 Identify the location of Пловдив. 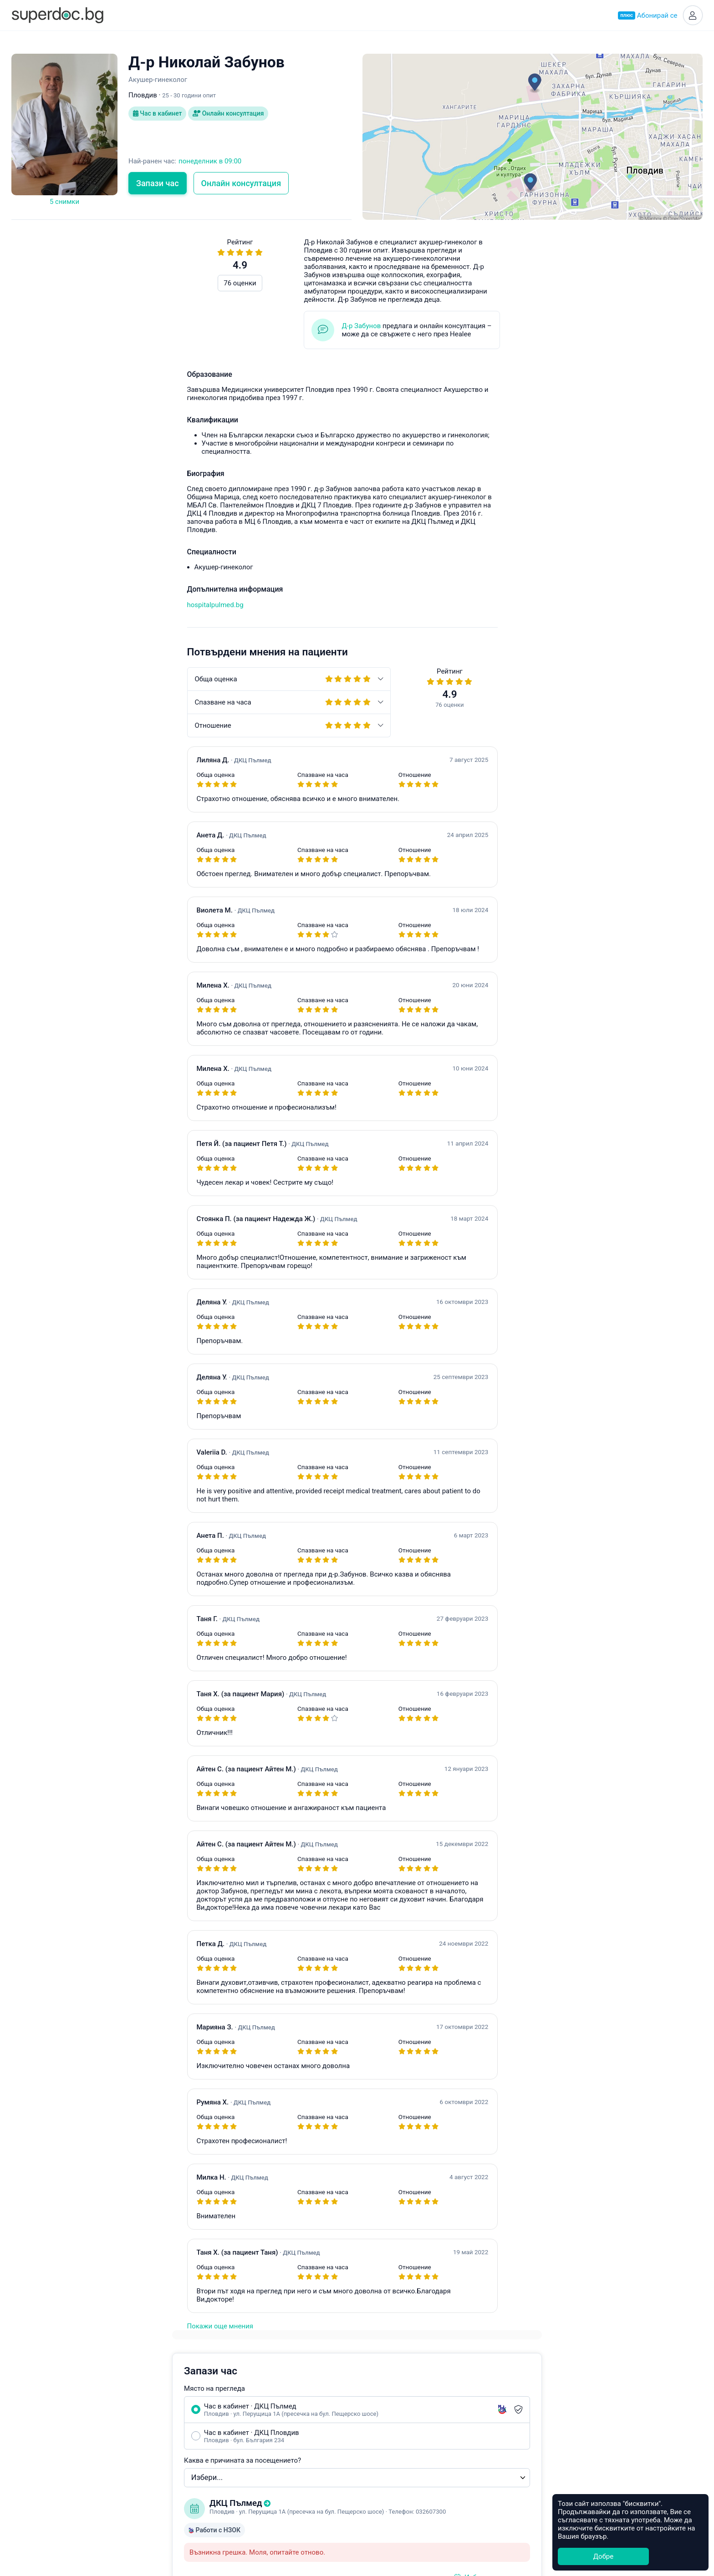
(376, 2416).